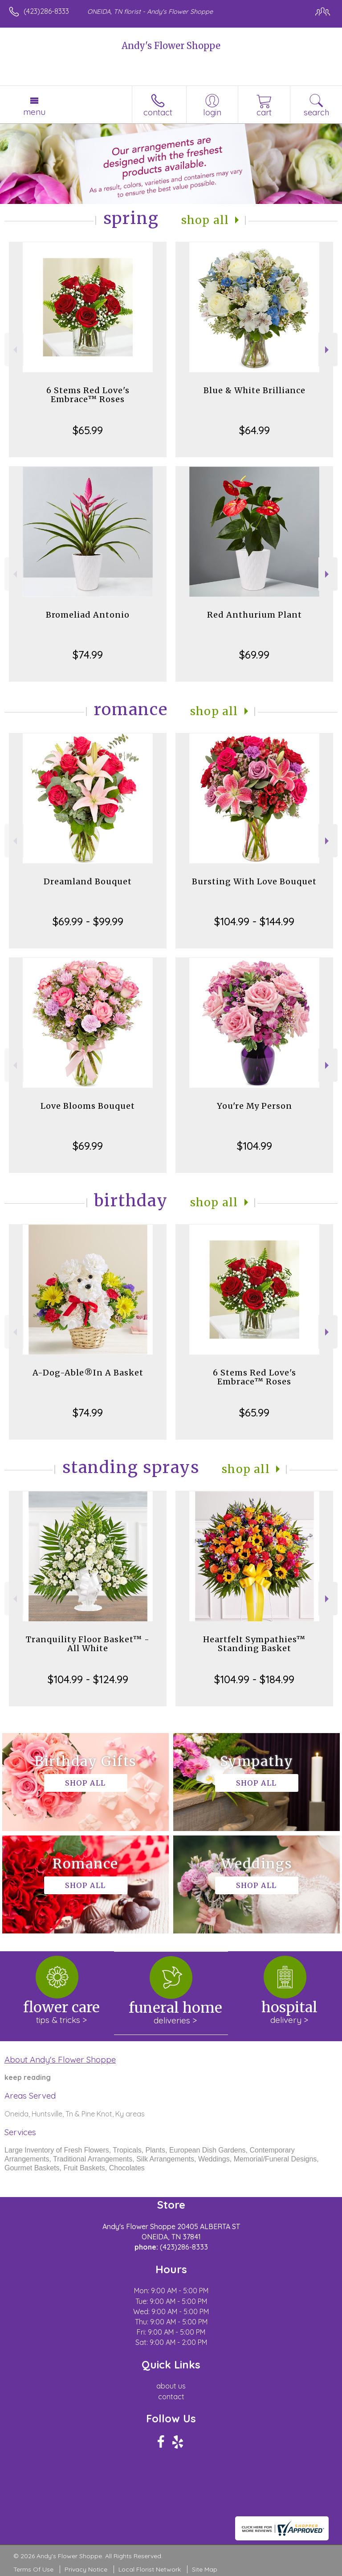 Image resolution: width=342 pixels, height=2576 pixels. I want to click on Dreamland Bouquet, so click(88, 881).